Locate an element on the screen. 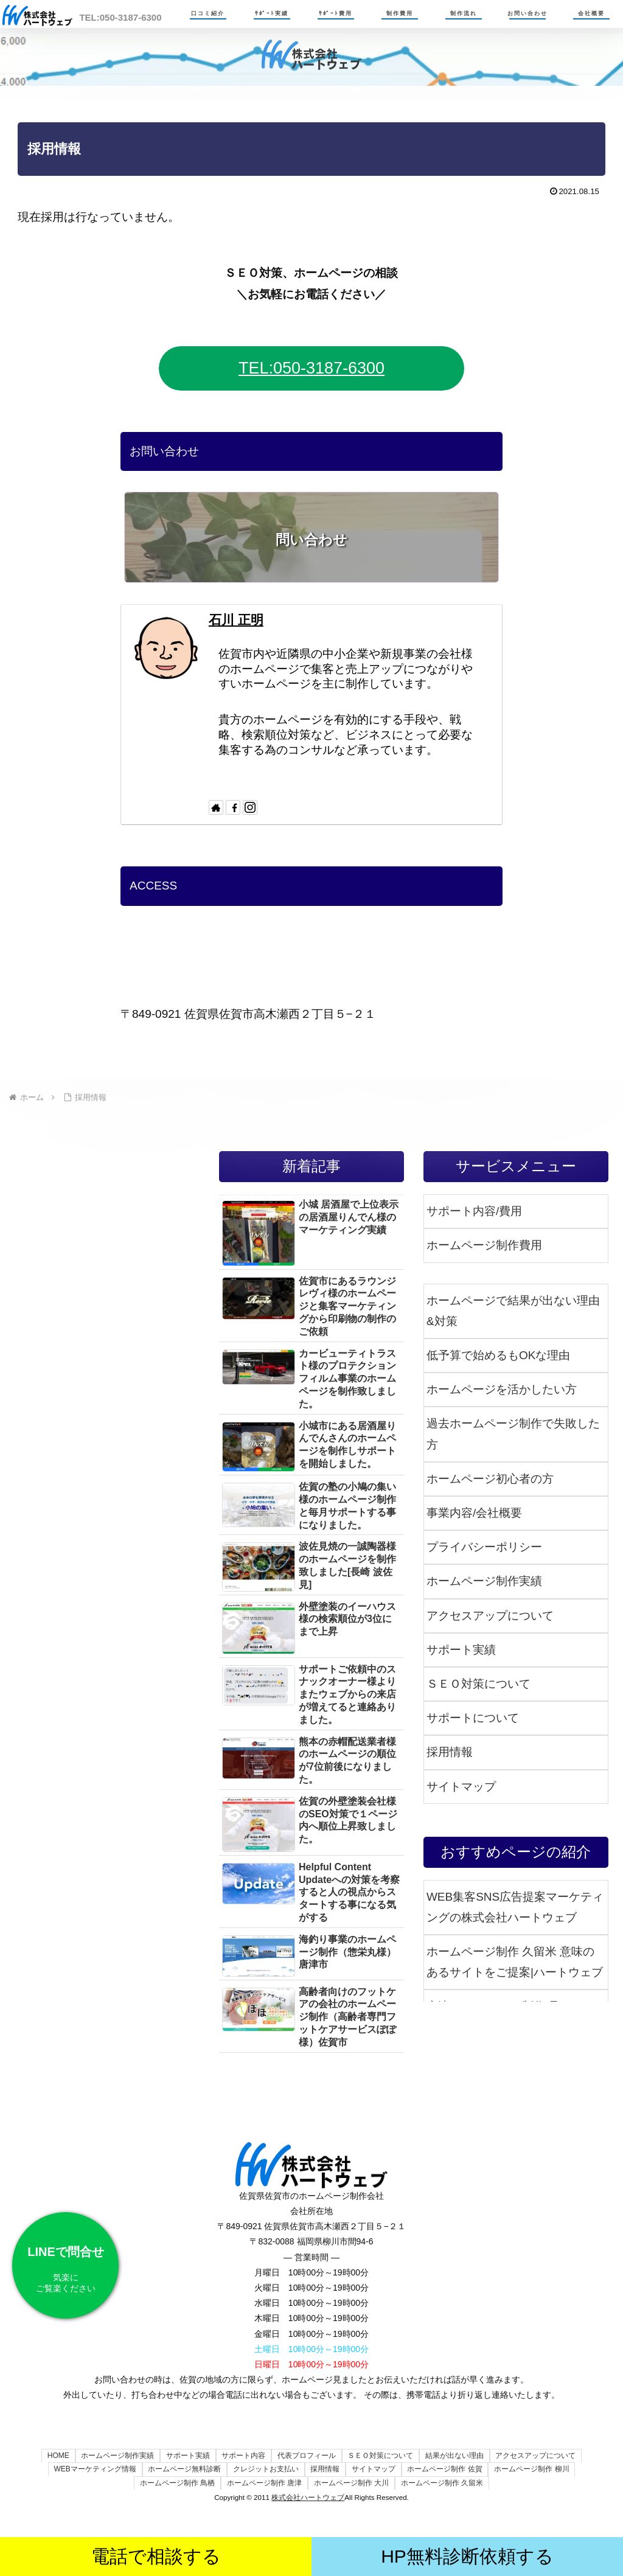  WEBマーケティング情報 is located at coordinates (90, 2469).